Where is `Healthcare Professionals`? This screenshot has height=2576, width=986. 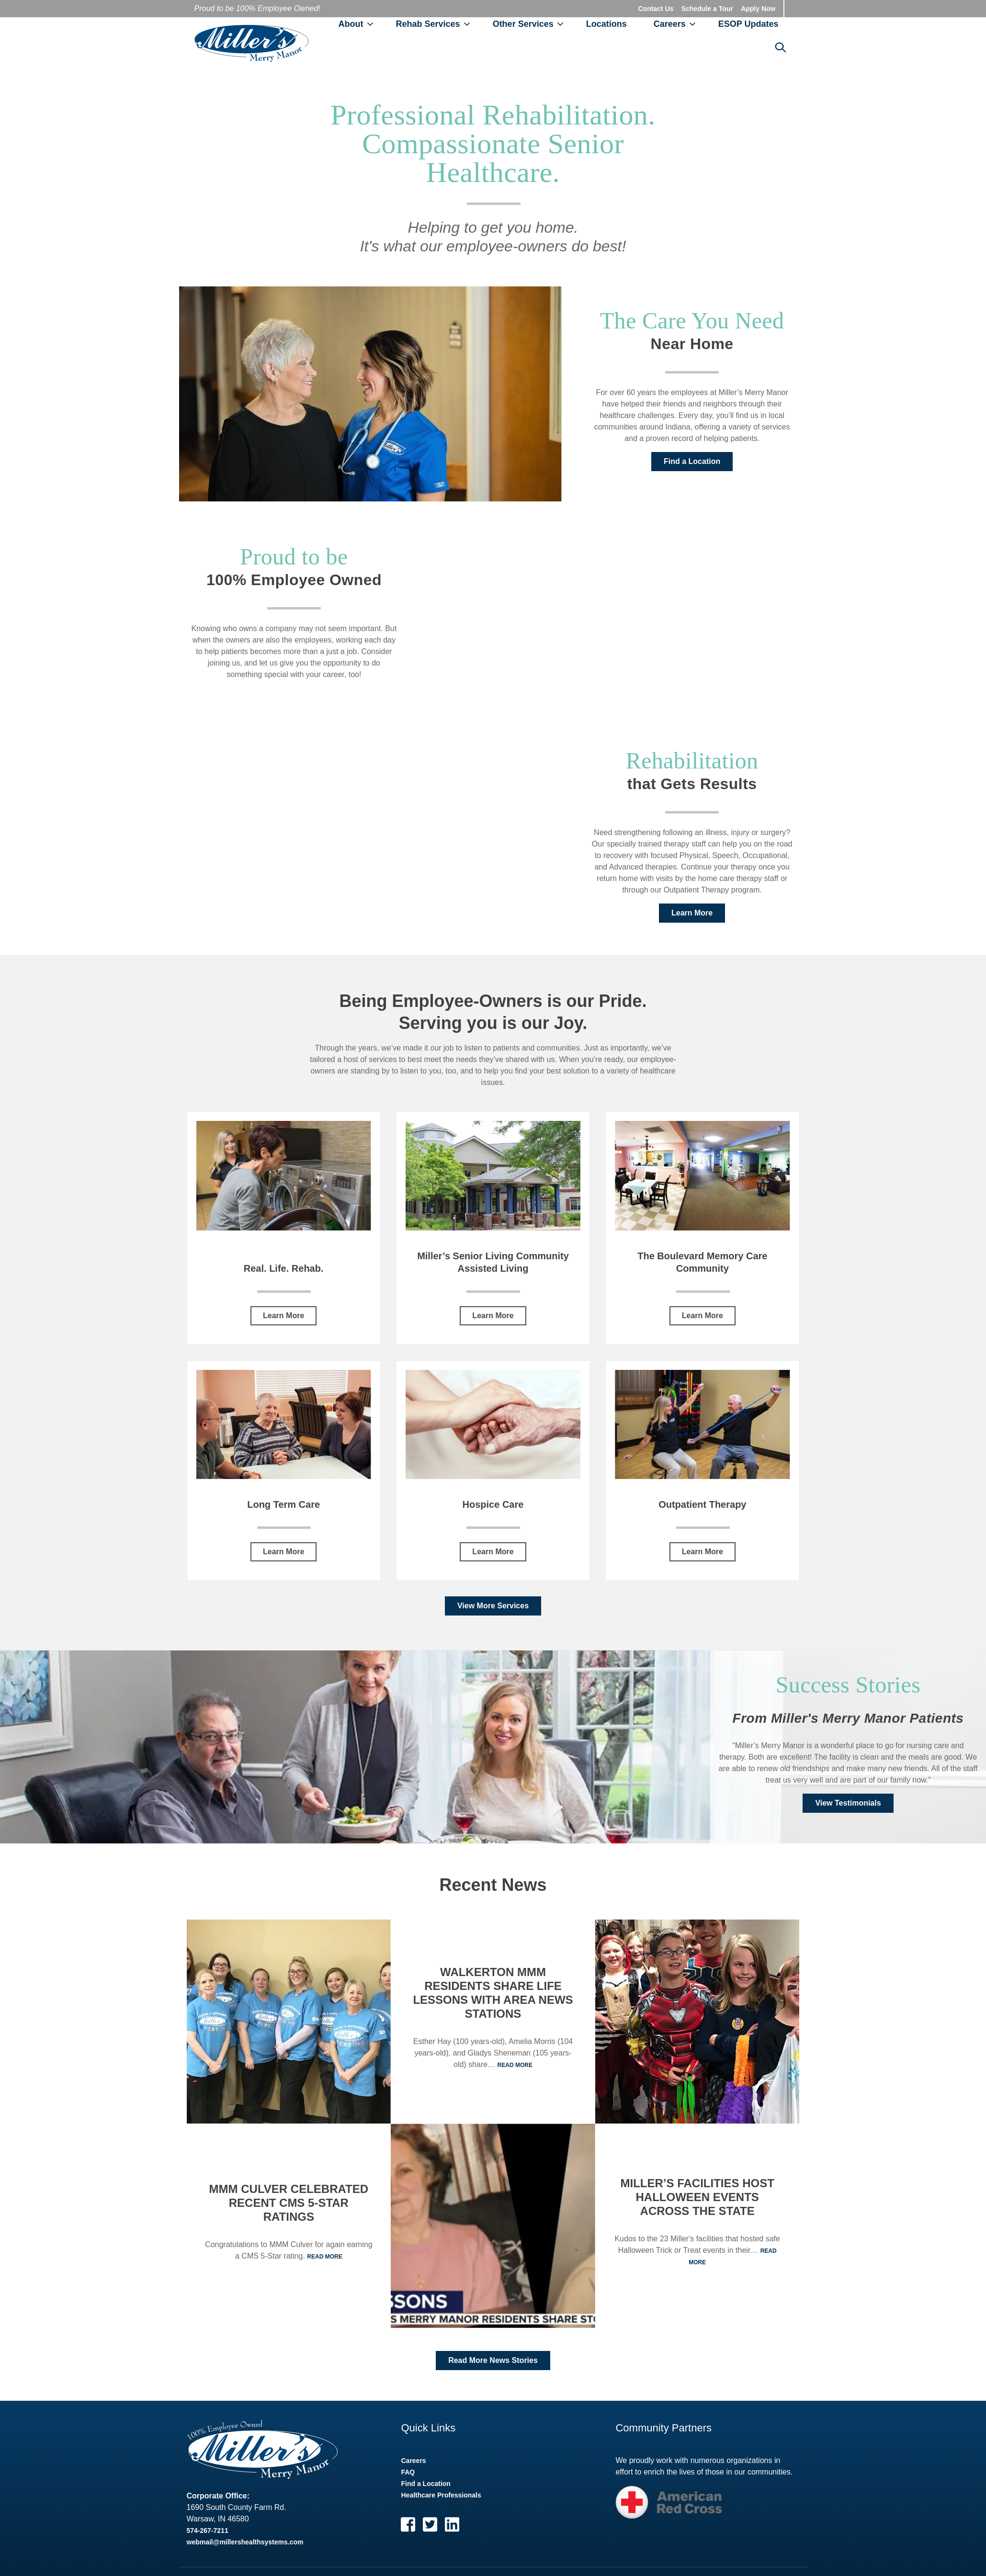 Healthcare Professionals is located at coordinates (441, 2495).